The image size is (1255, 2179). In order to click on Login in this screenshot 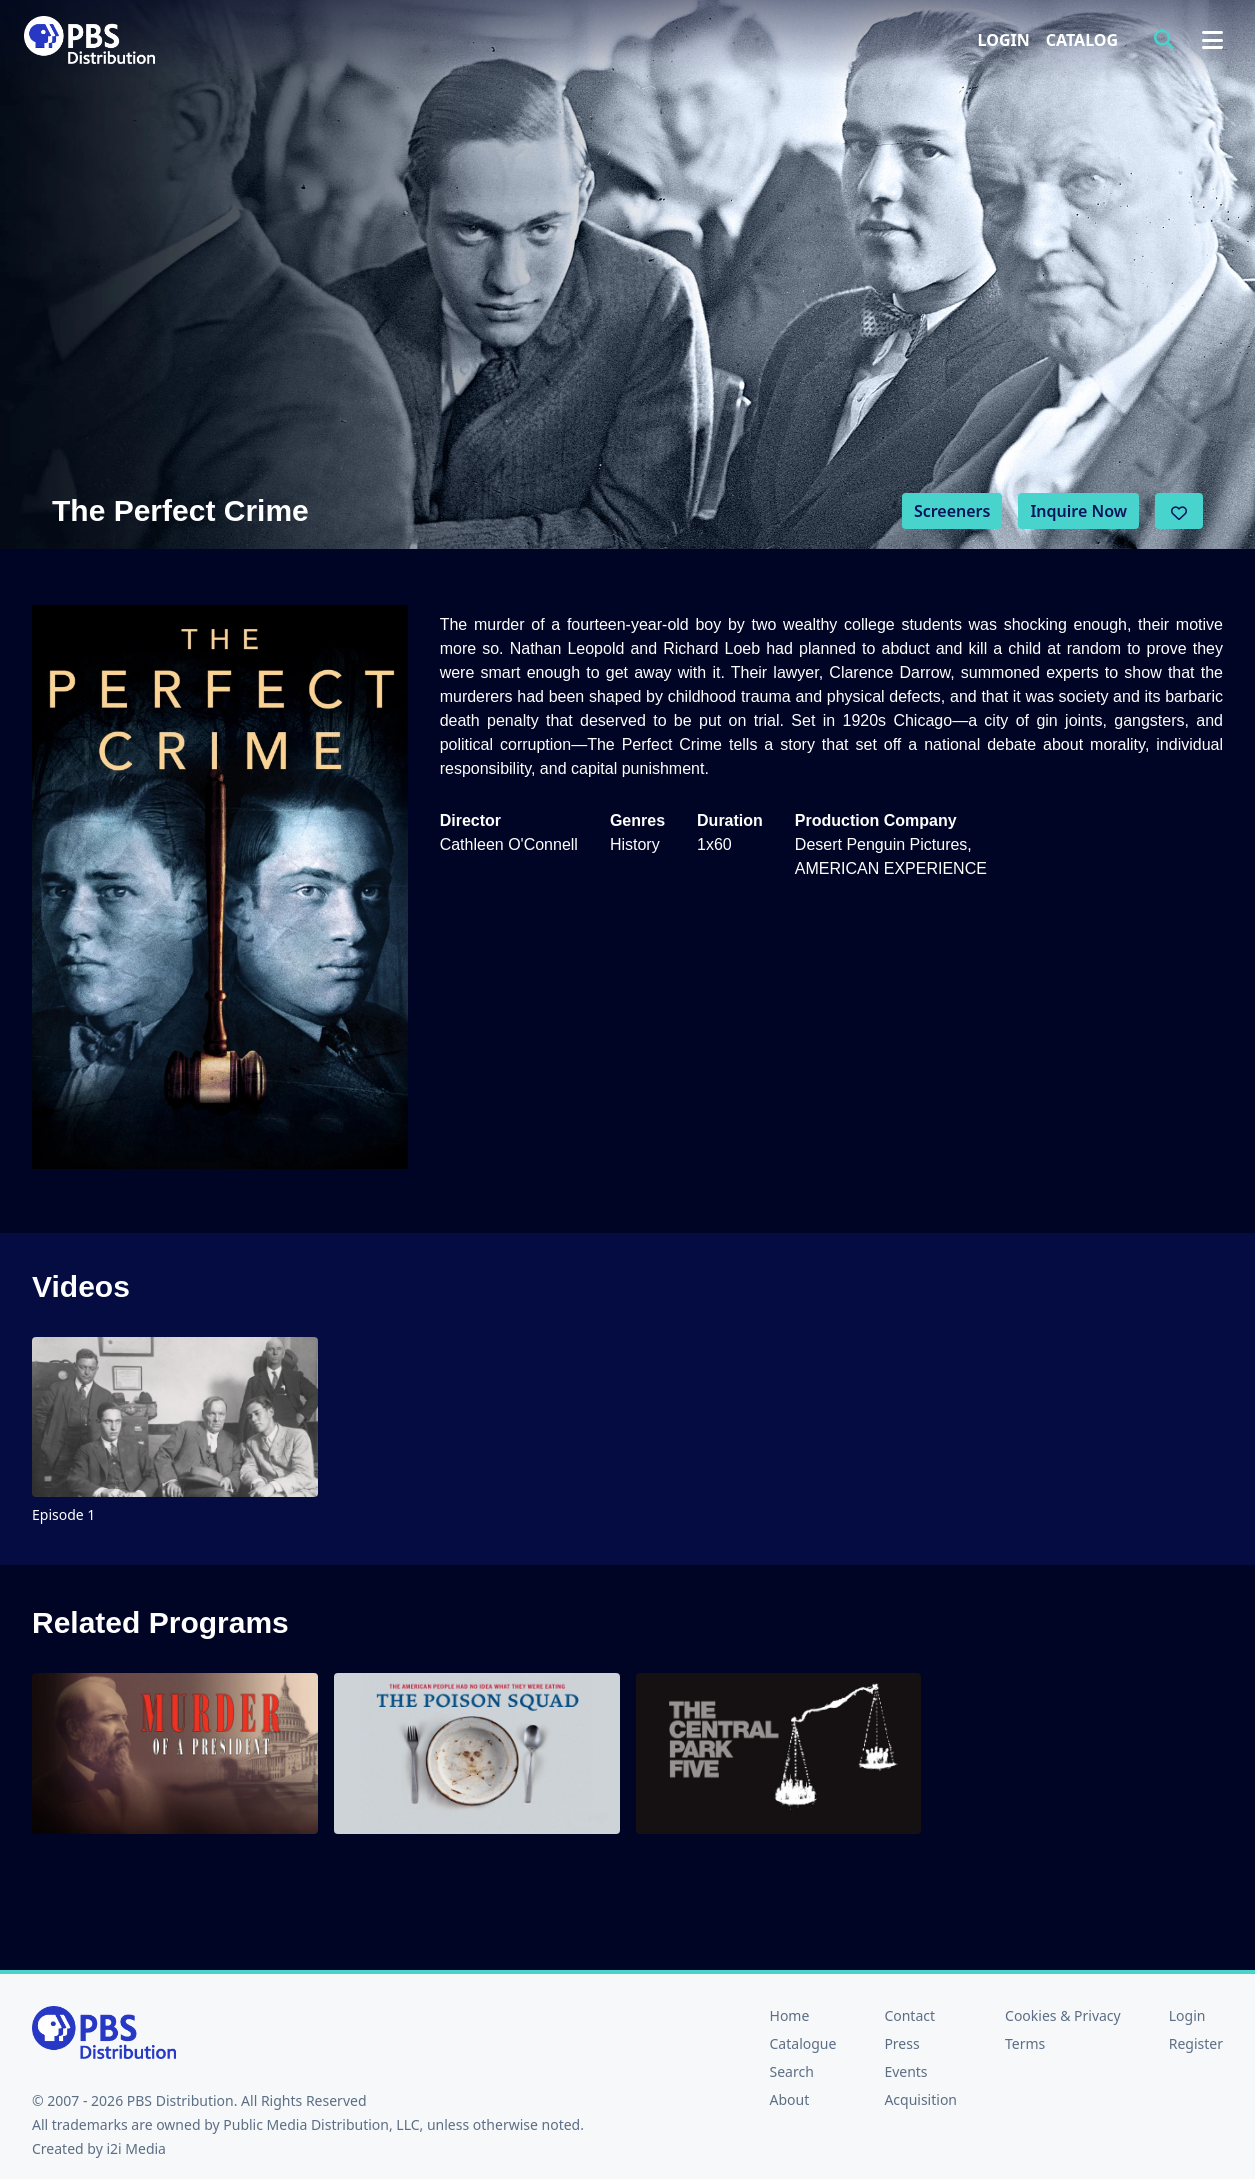, I will do `click(1004, 40)`.